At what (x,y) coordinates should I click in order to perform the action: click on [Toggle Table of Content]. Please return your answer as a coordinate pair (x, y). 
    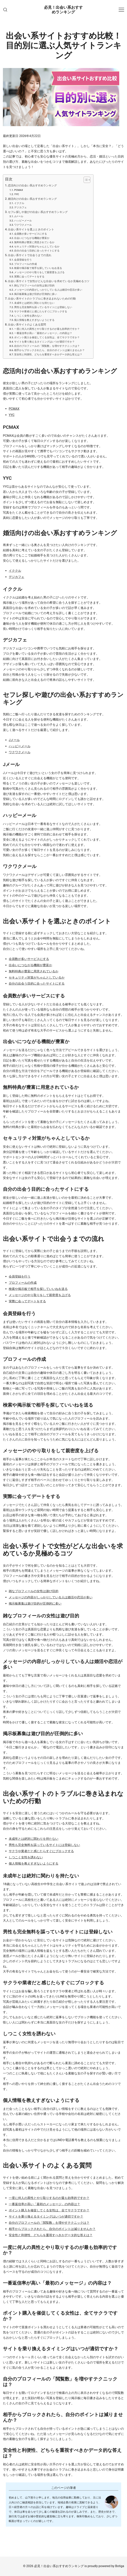
    Looking at the image, I should click on (85, 179).